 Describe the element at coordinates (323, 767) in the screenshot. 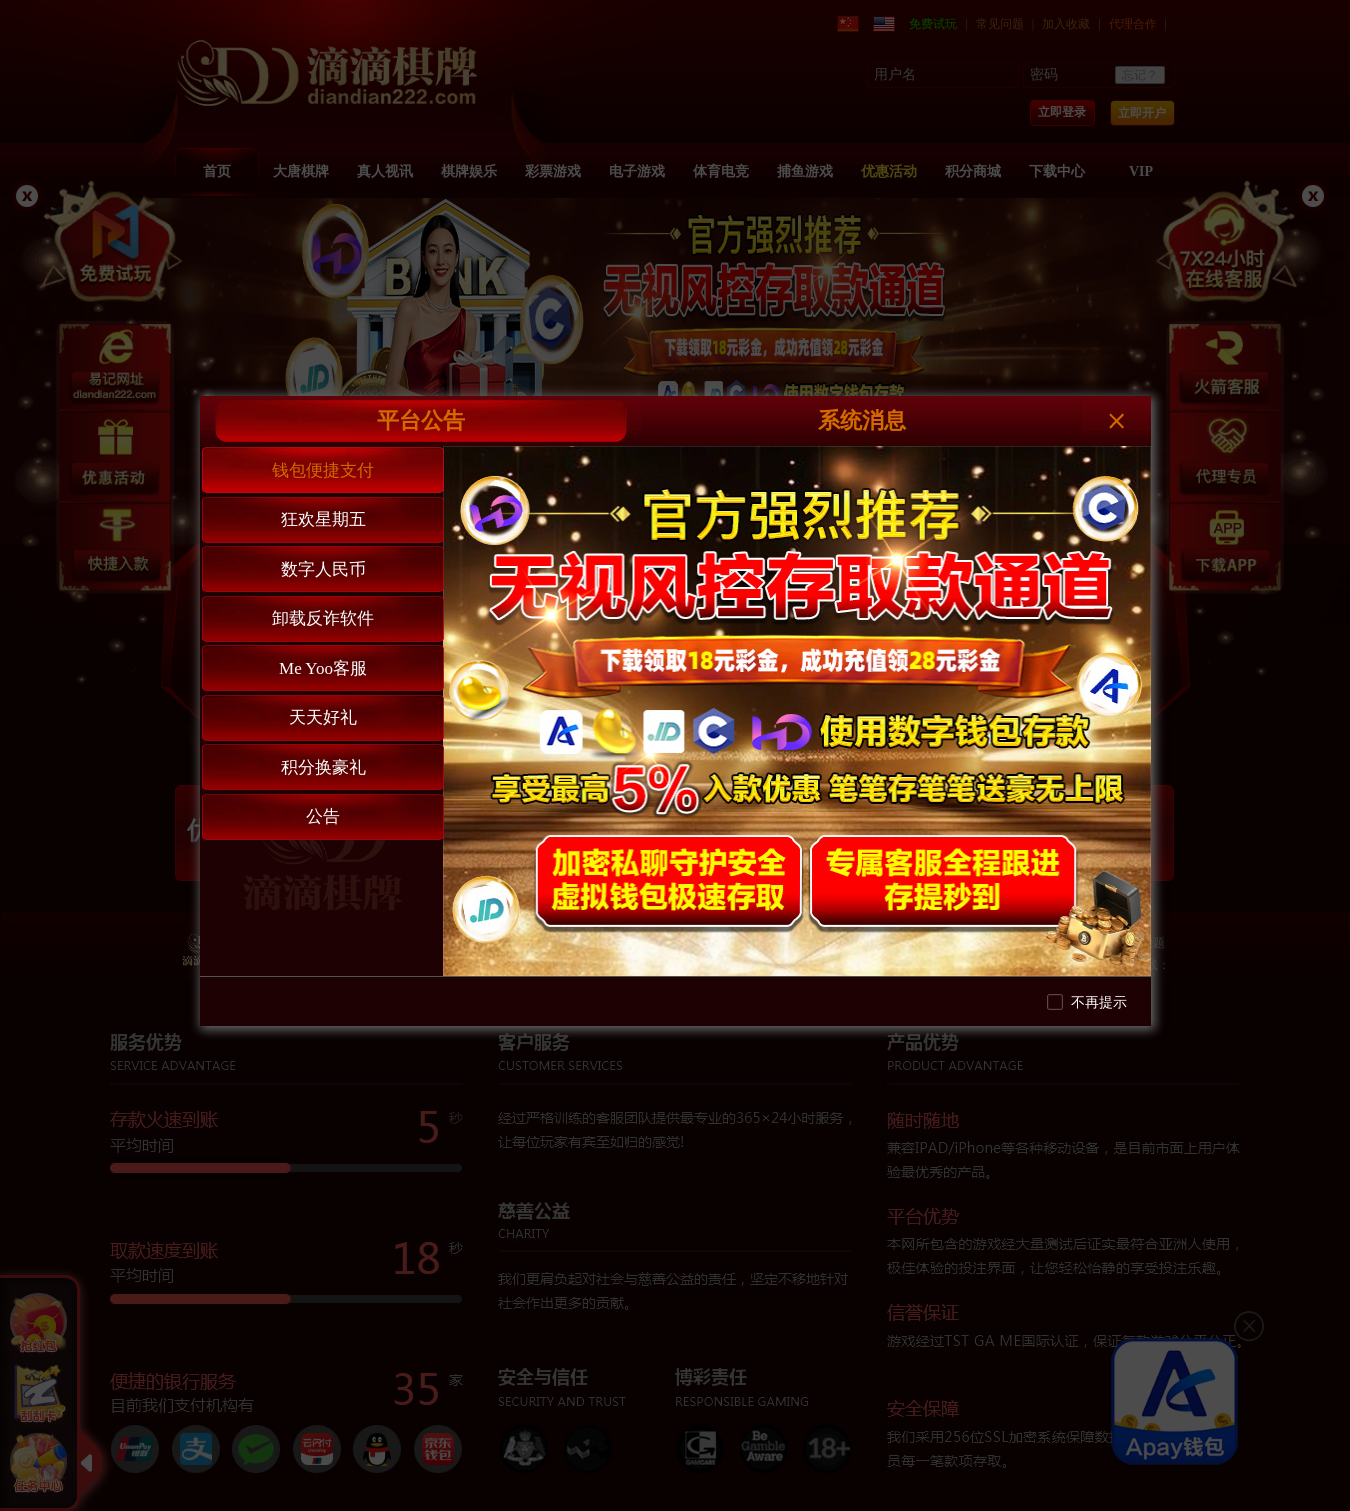

I see `积分换豪礼 [tab]` at that location.